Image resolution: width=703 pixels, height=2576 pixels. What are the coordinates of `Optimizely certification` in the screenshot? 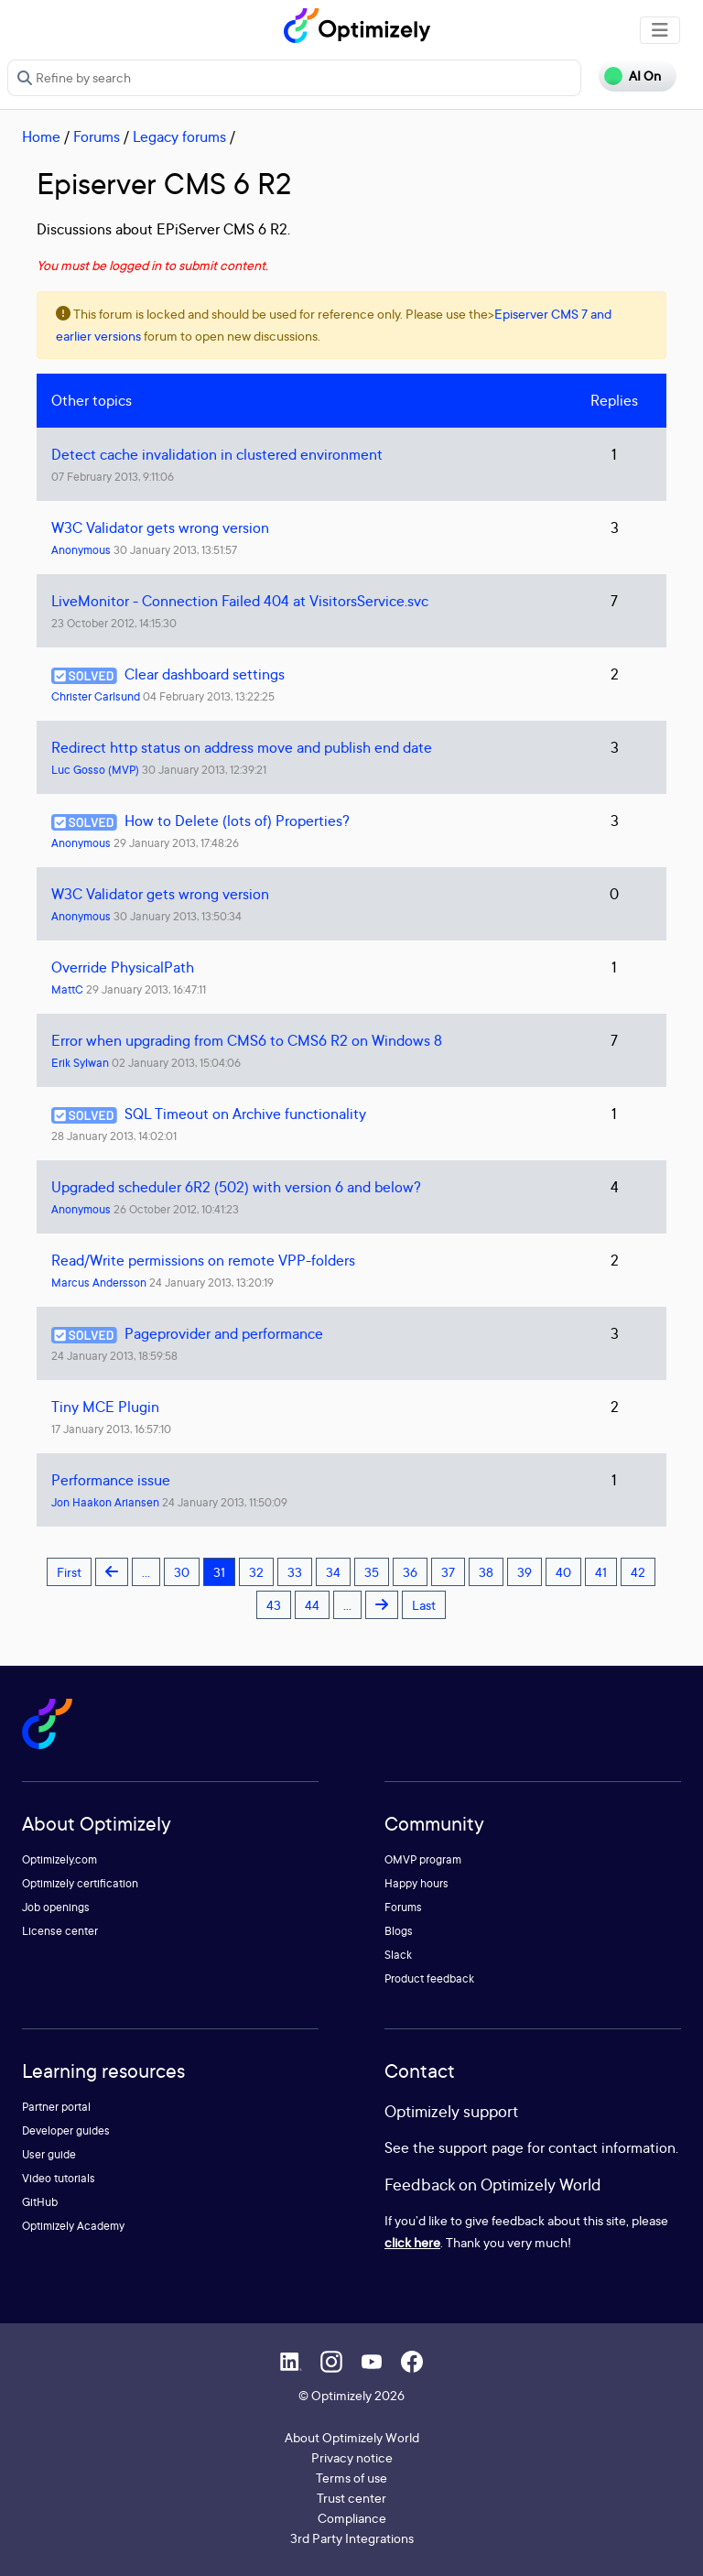 It's located at (80, 1883).